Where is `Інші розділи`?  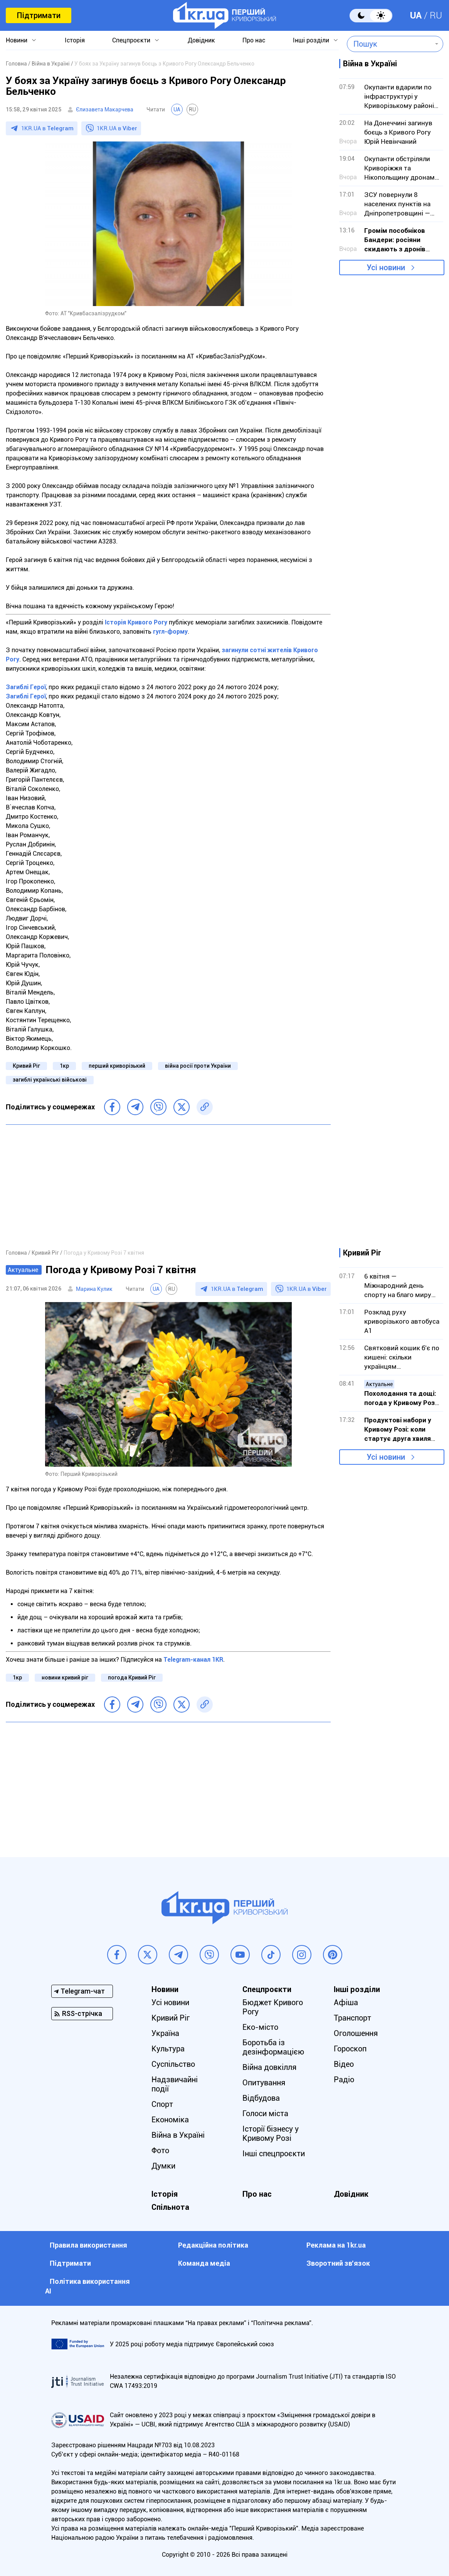
Інші розділи is located at coordinates (311, 40).